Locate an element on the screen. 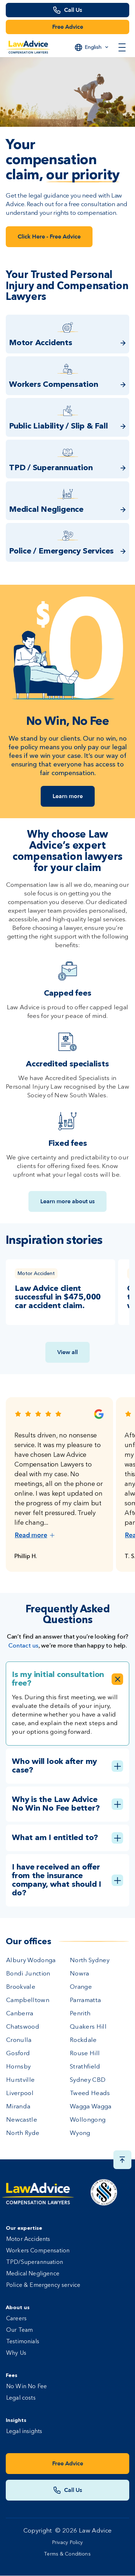  Call Us is located at coordinates (73, 10).